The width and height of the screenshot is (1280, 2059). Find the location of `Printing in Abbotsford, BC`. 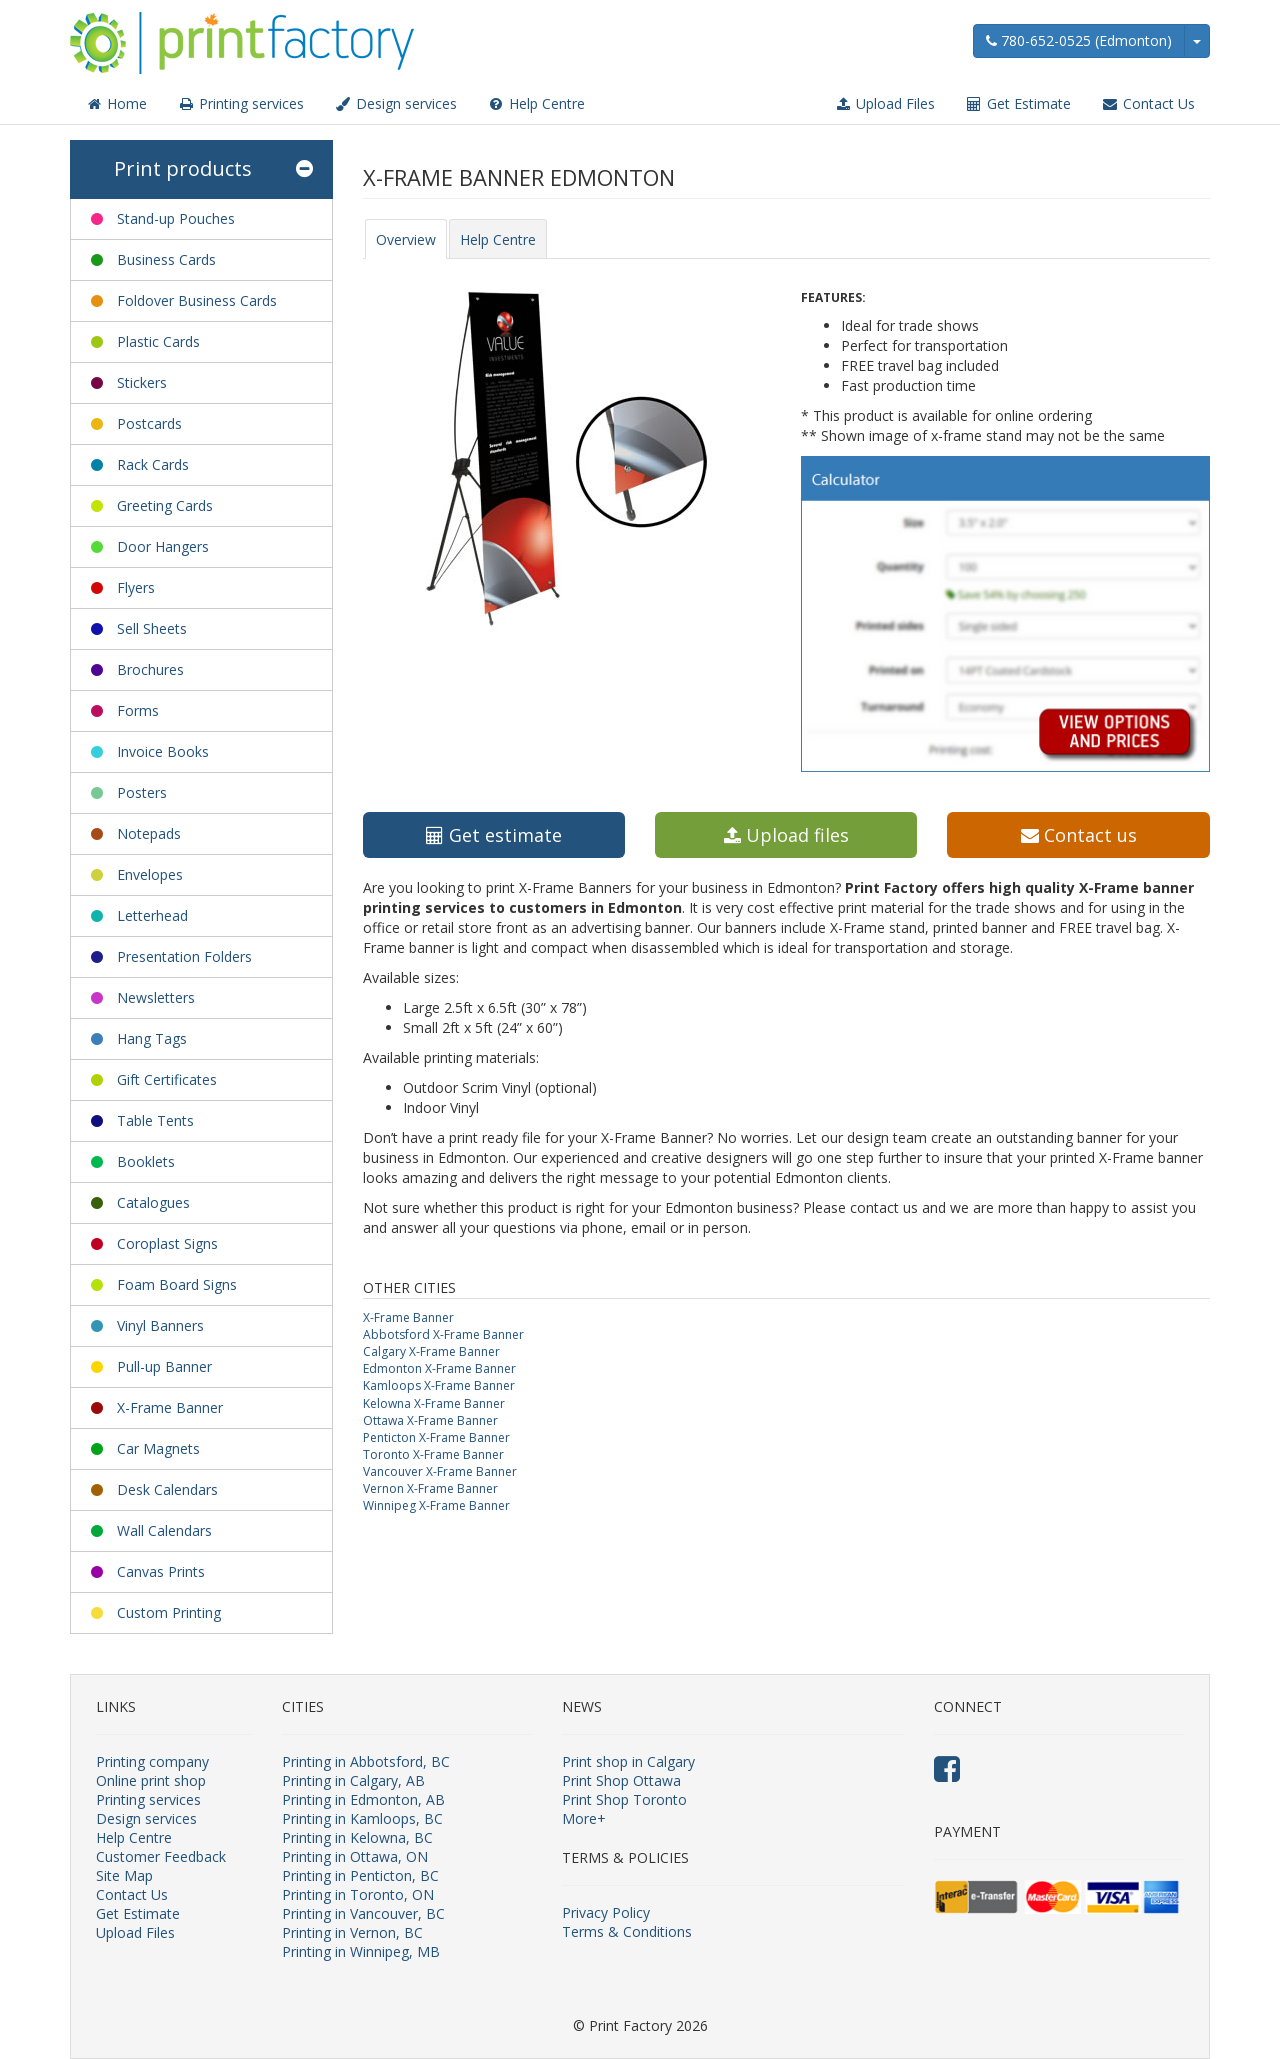

Printing in Abbotsford, BC is located at coordinates (366, 1761).